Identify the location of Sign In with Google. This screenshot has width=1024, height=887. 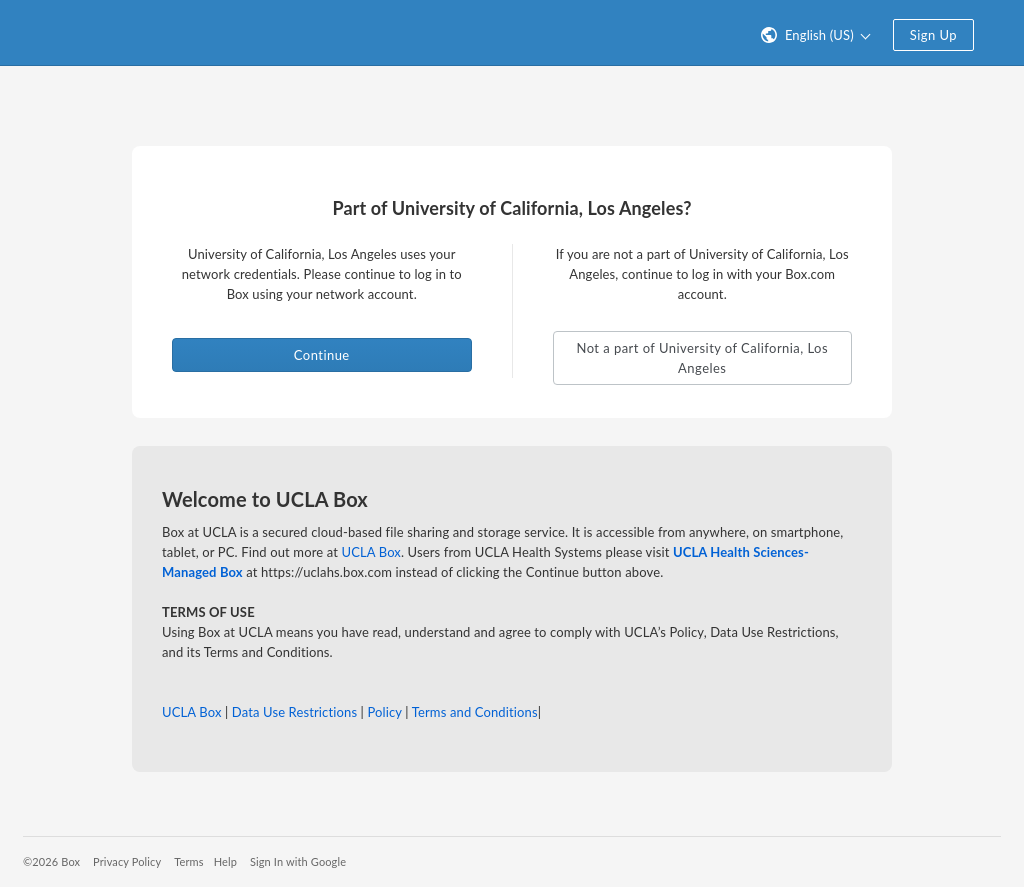
(298, 861).